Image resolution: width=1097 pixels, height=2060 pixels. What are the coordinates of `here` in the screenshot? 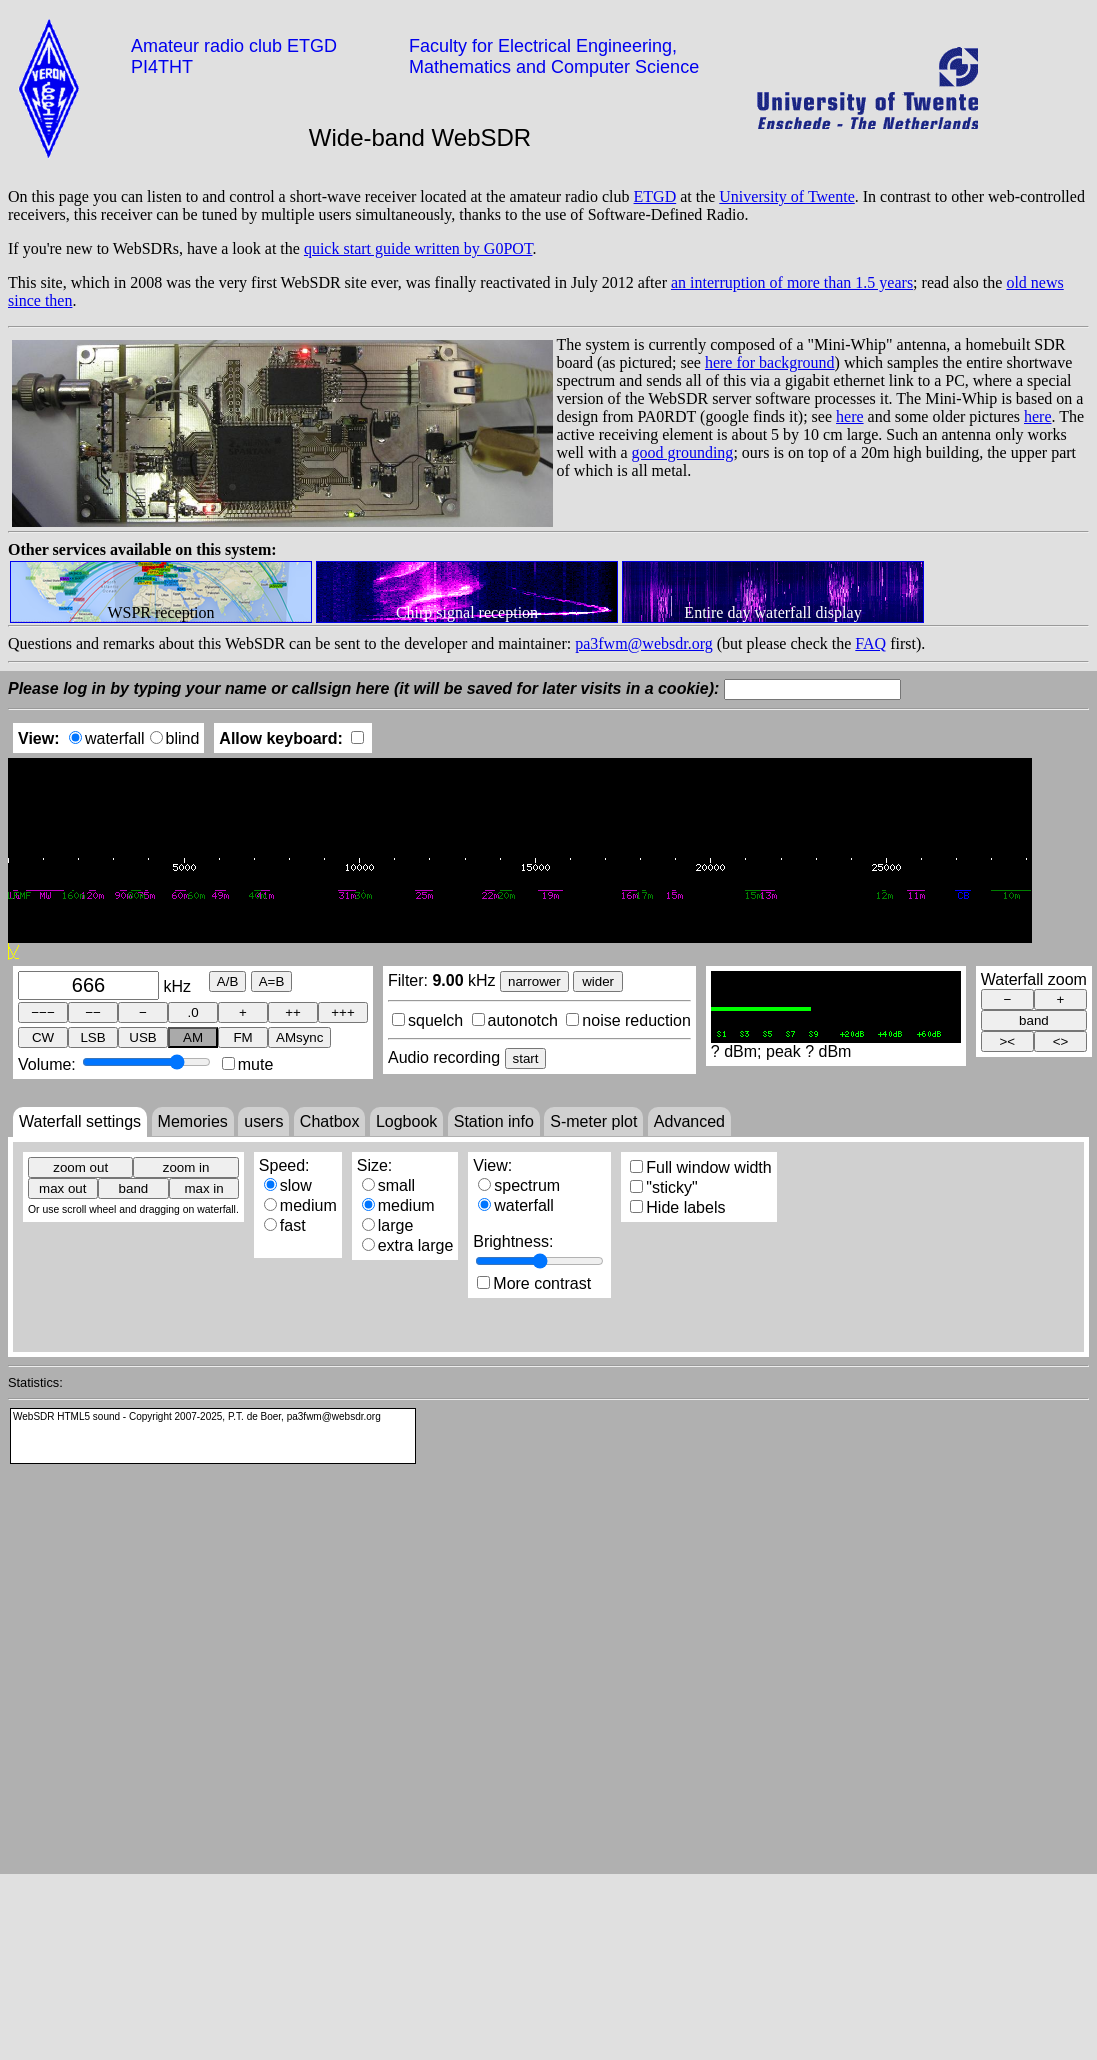 It's located at (850, 416).